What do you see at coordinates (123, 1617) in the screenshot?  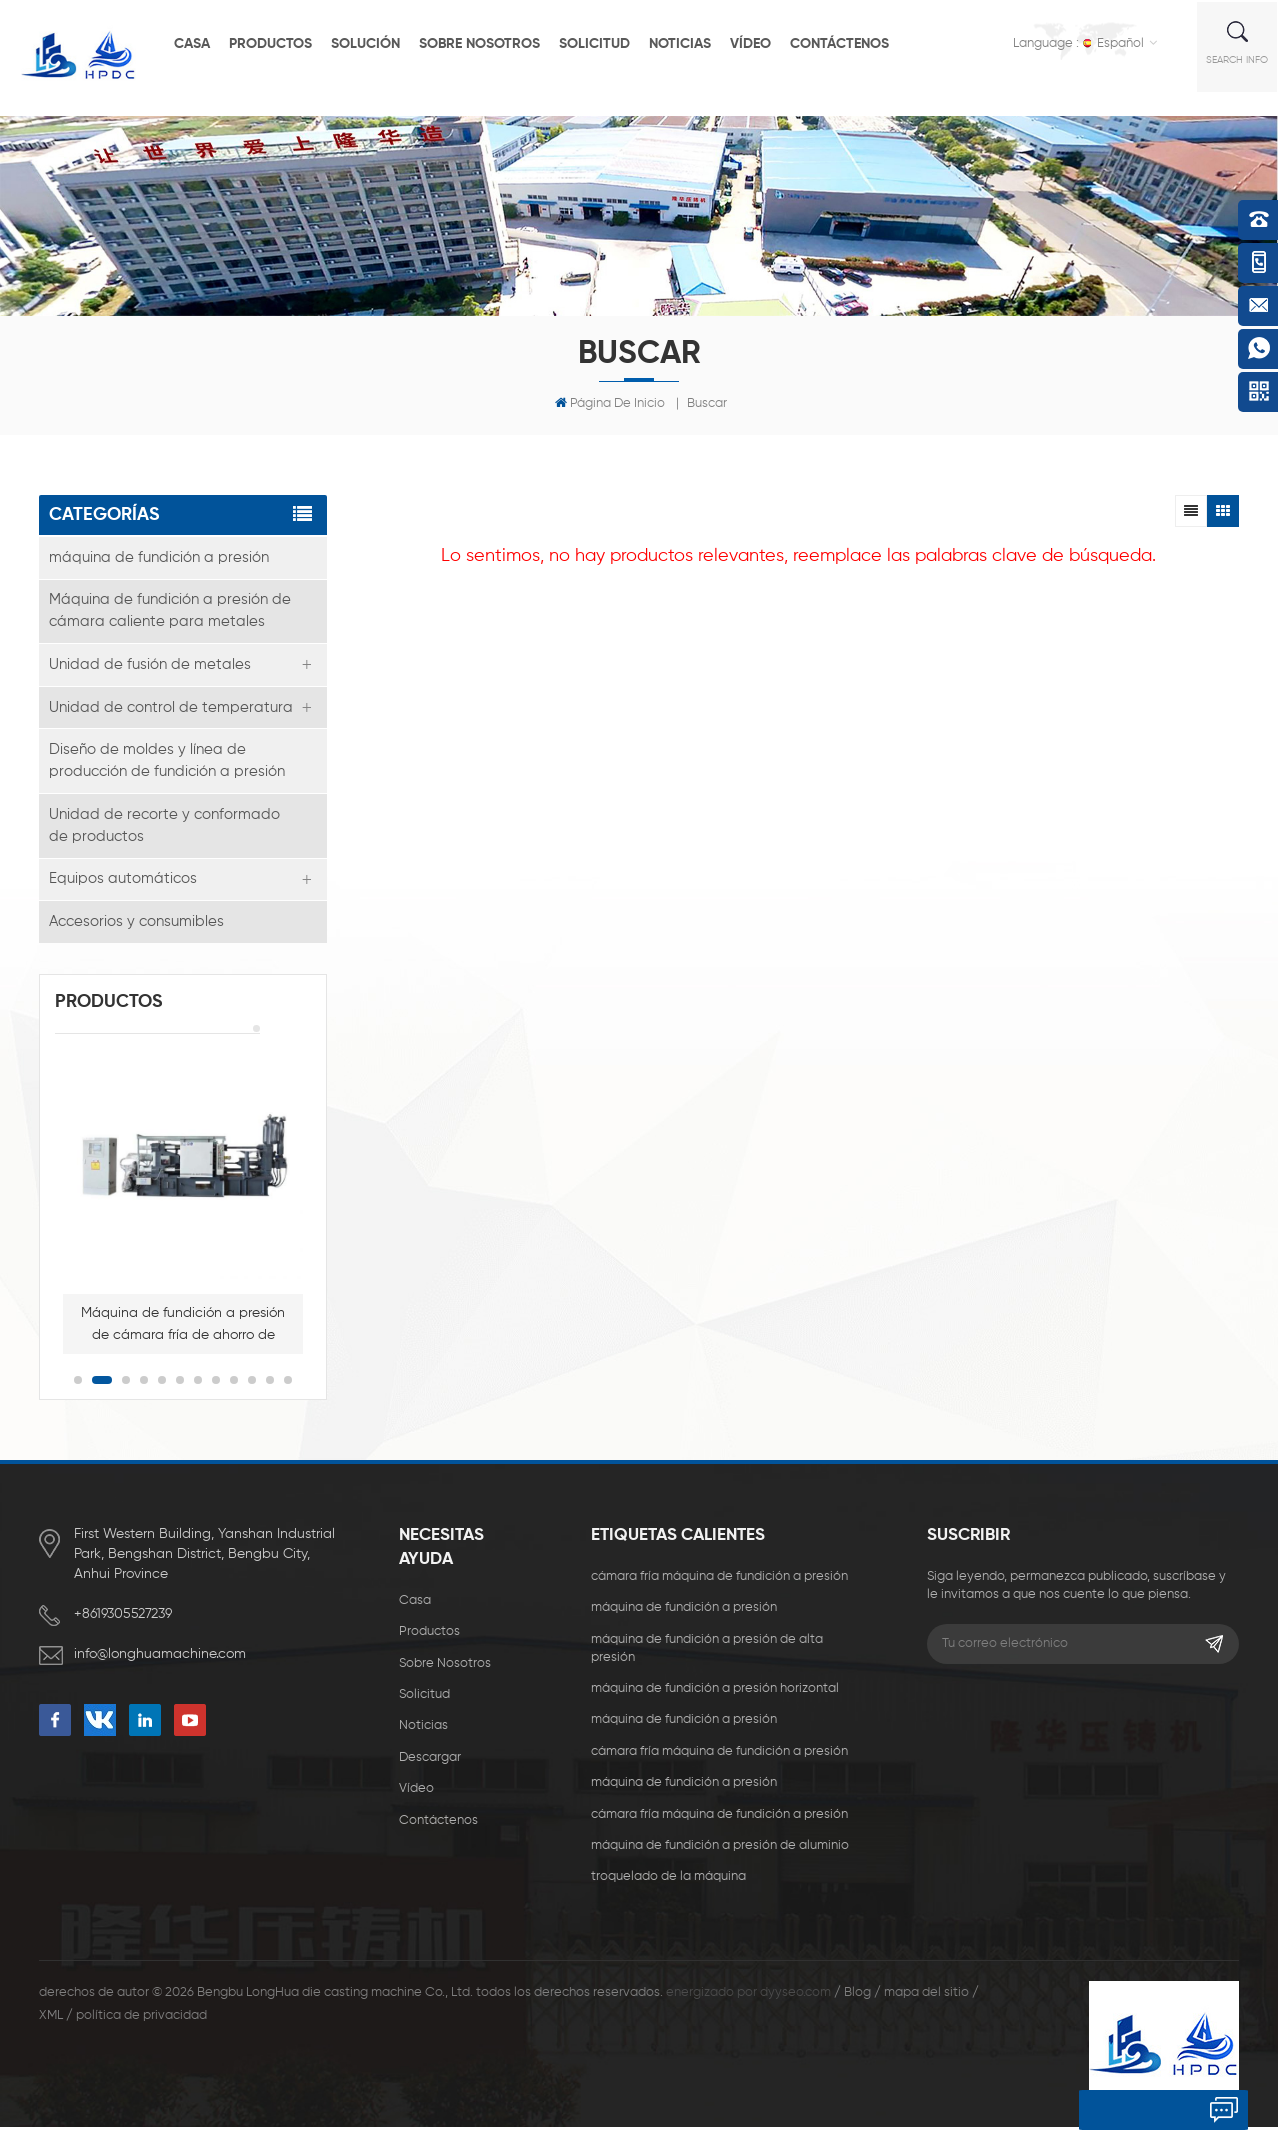 I see `+8619305527239` at bounding box center [123, 1617].